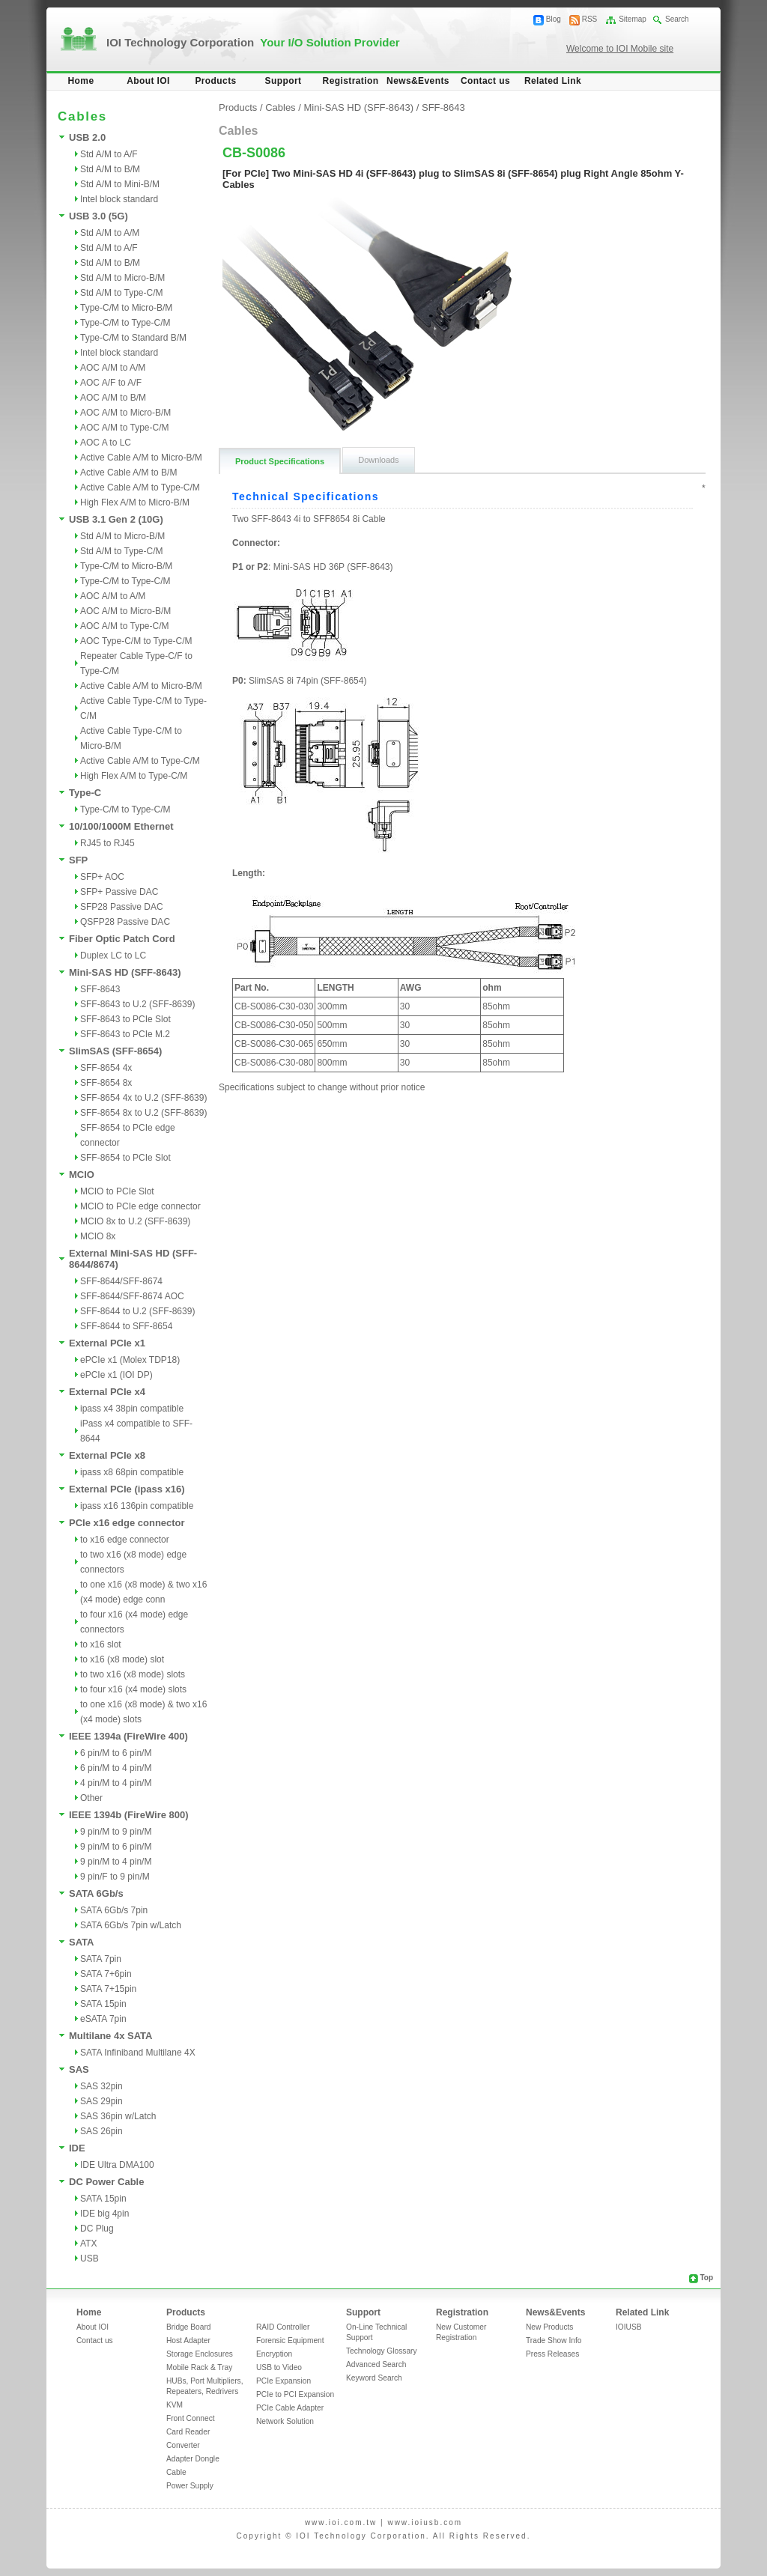 This screenshot has height=2576, width=767. I want to click on PCIe to PCI Expansion, so click(295, 2394).